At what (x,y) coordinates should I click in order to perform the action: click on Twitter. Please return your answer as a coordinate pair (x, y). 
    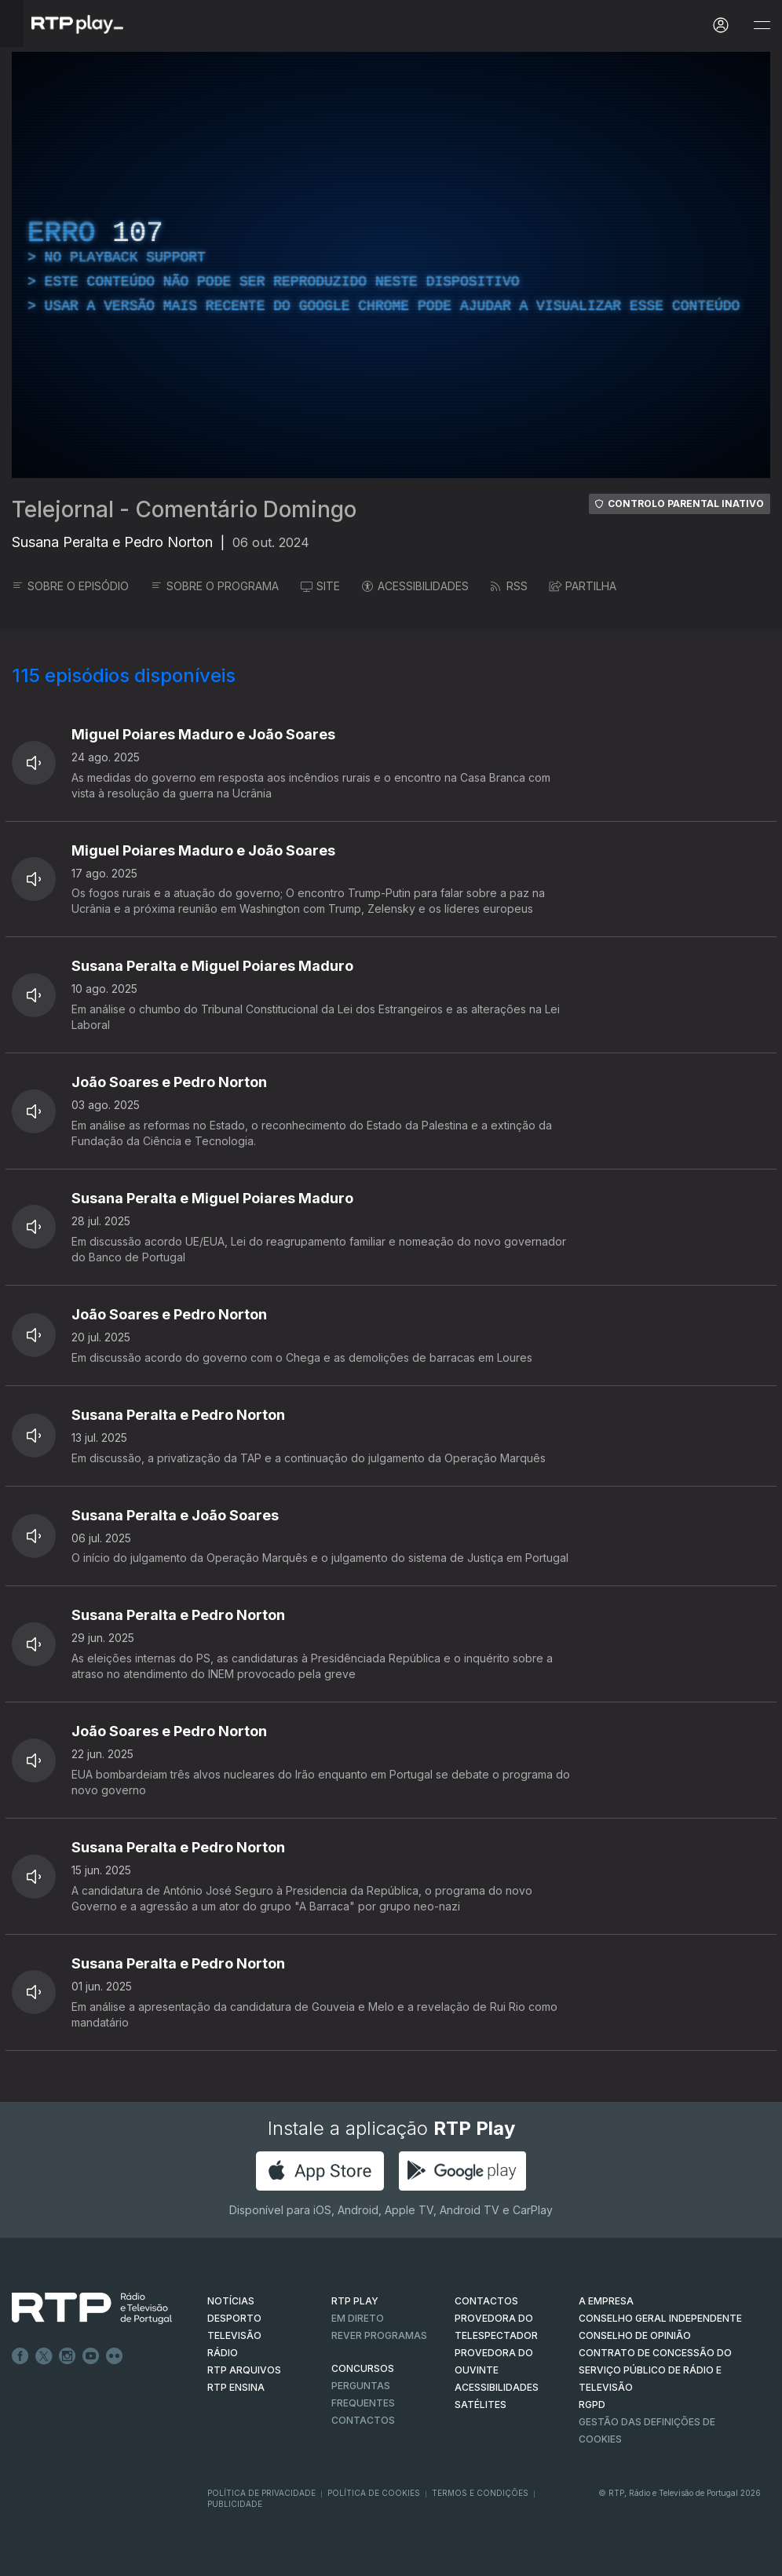
    Looking at the image, I should click on (44, 2356).